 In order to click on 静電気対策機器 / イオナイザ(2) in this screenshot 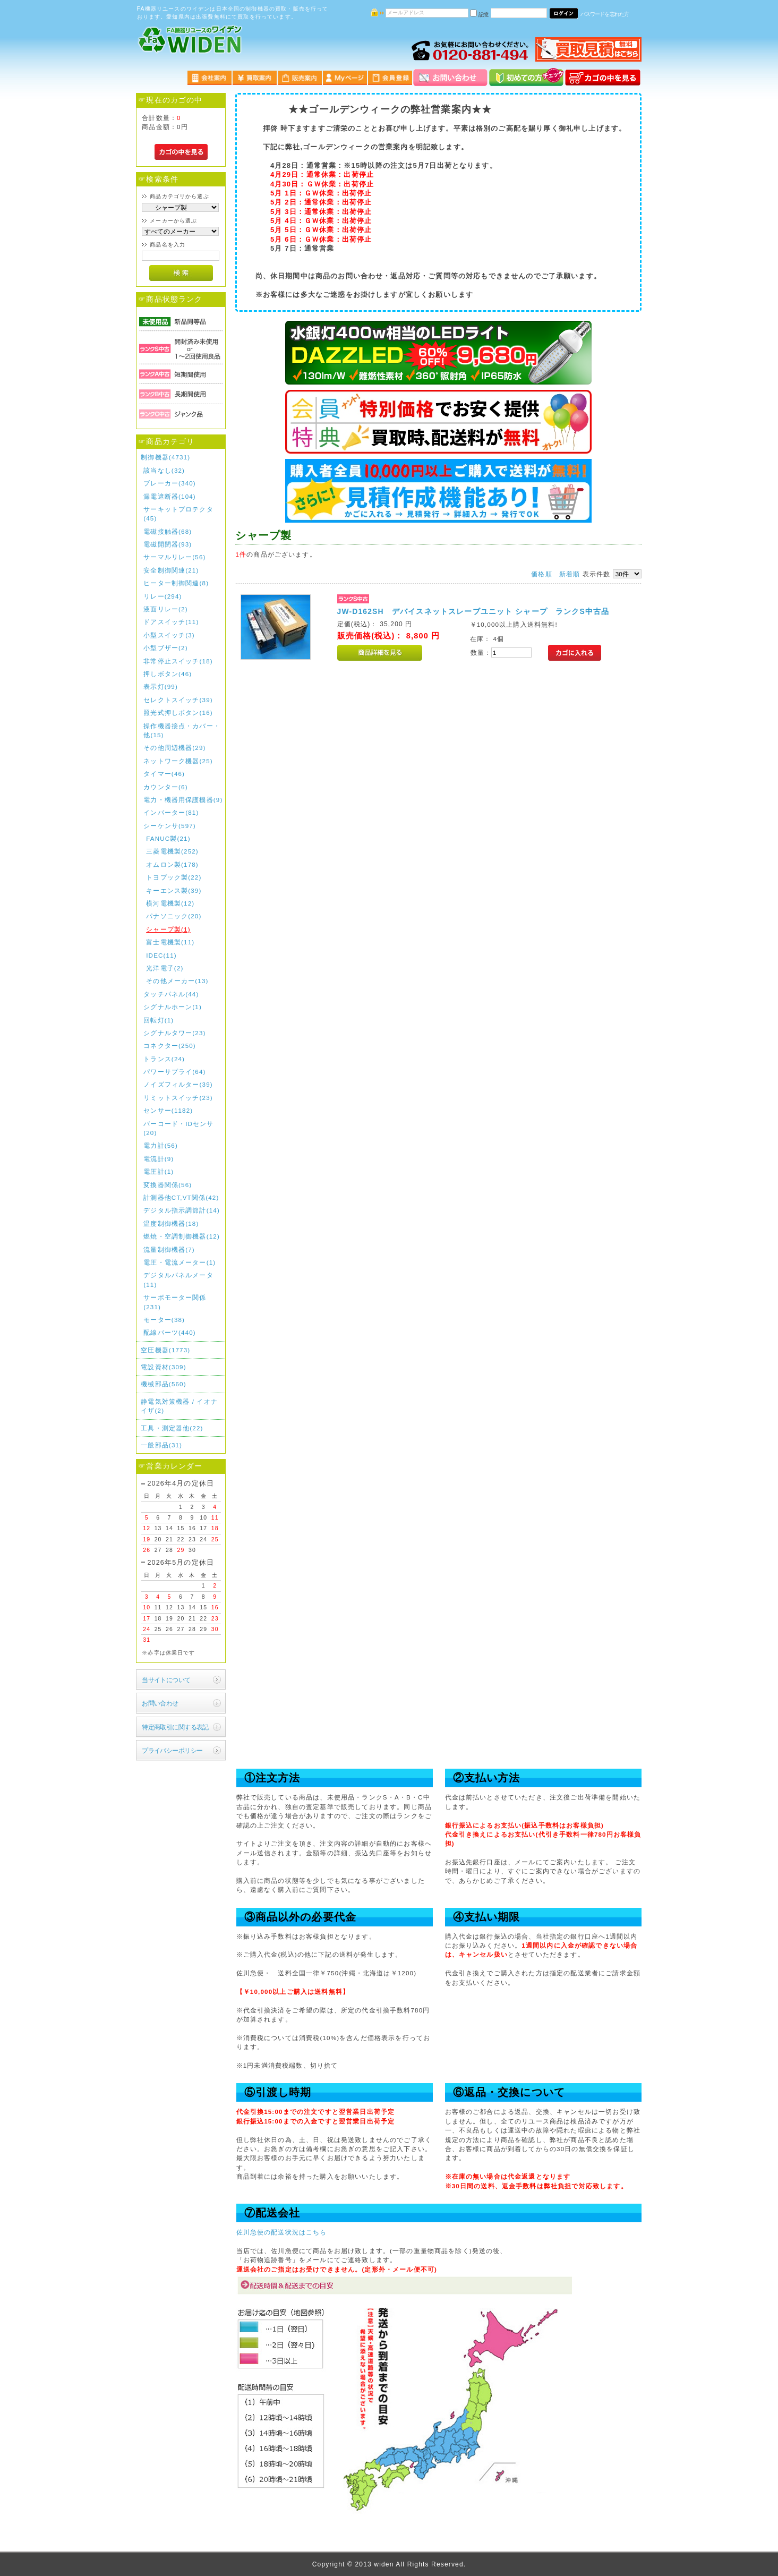, I will do `click(179, 1406)`.